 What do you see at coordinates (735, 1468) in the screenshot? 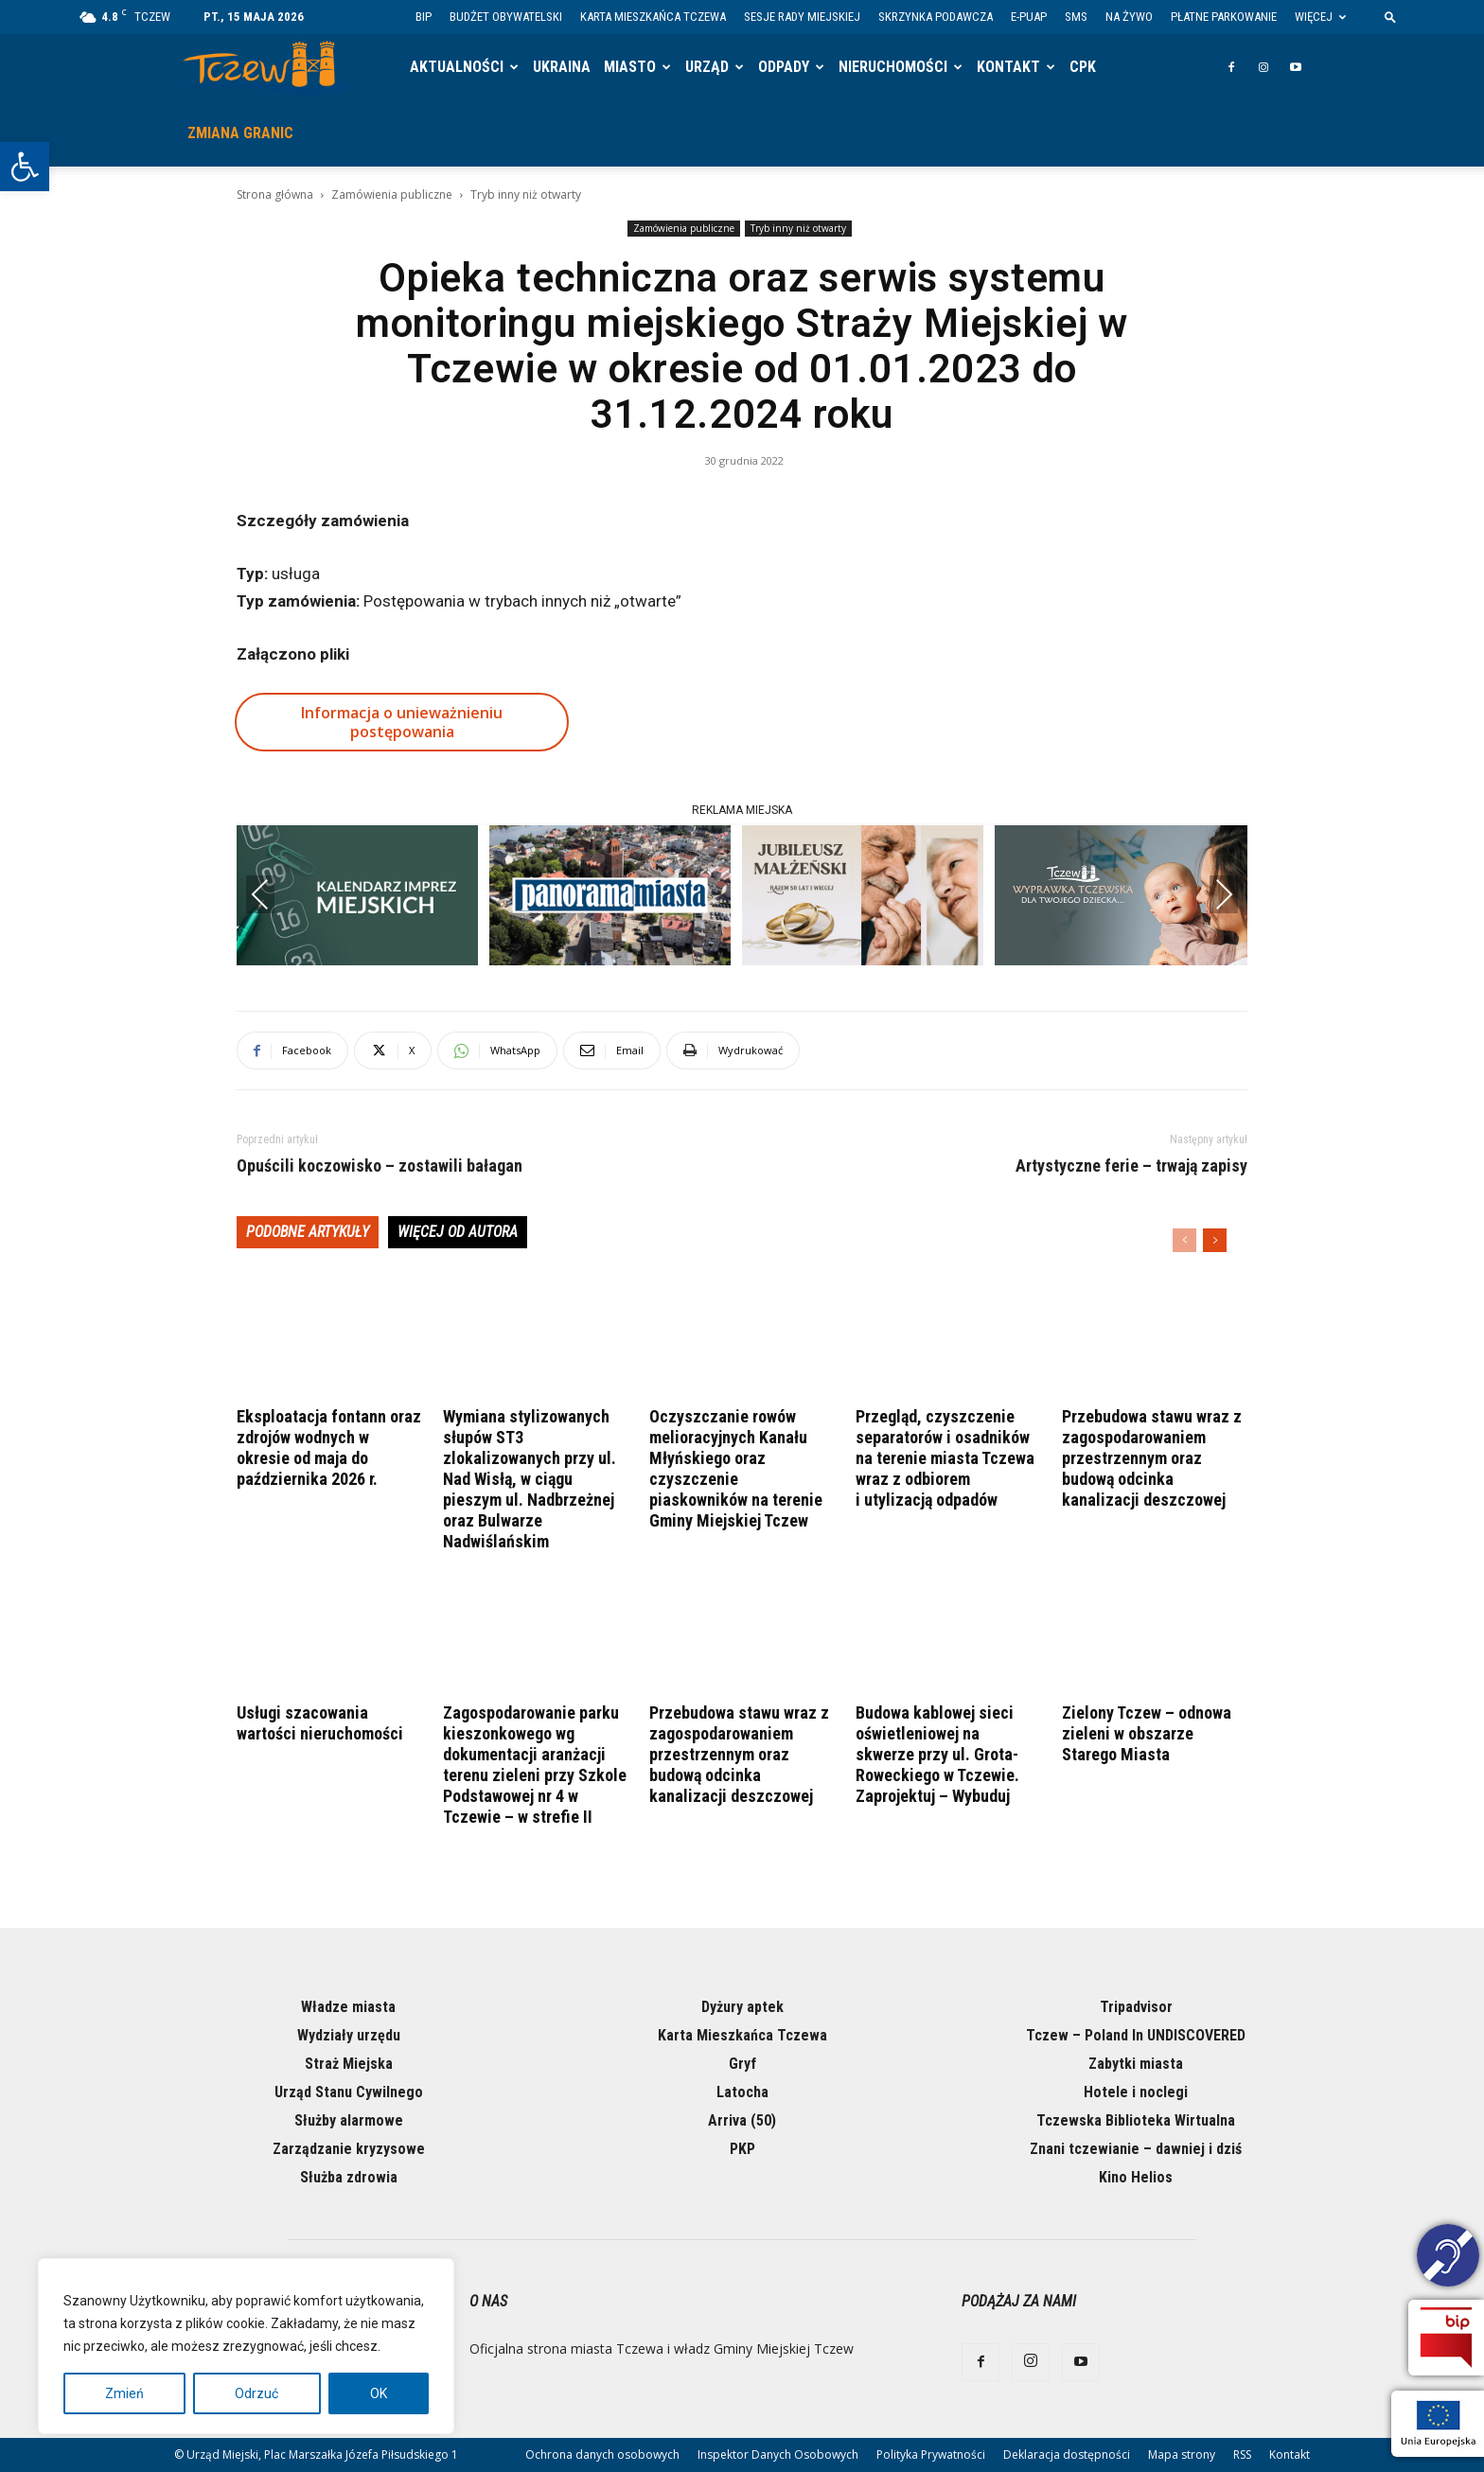
I see `Oczyszczanie rowów melioracyjnych Kanału Młyńskiego oraz czyszczenie piaskowników na terenie Gminy Miejskiej Tczew` at bounding box center [735, 1468].